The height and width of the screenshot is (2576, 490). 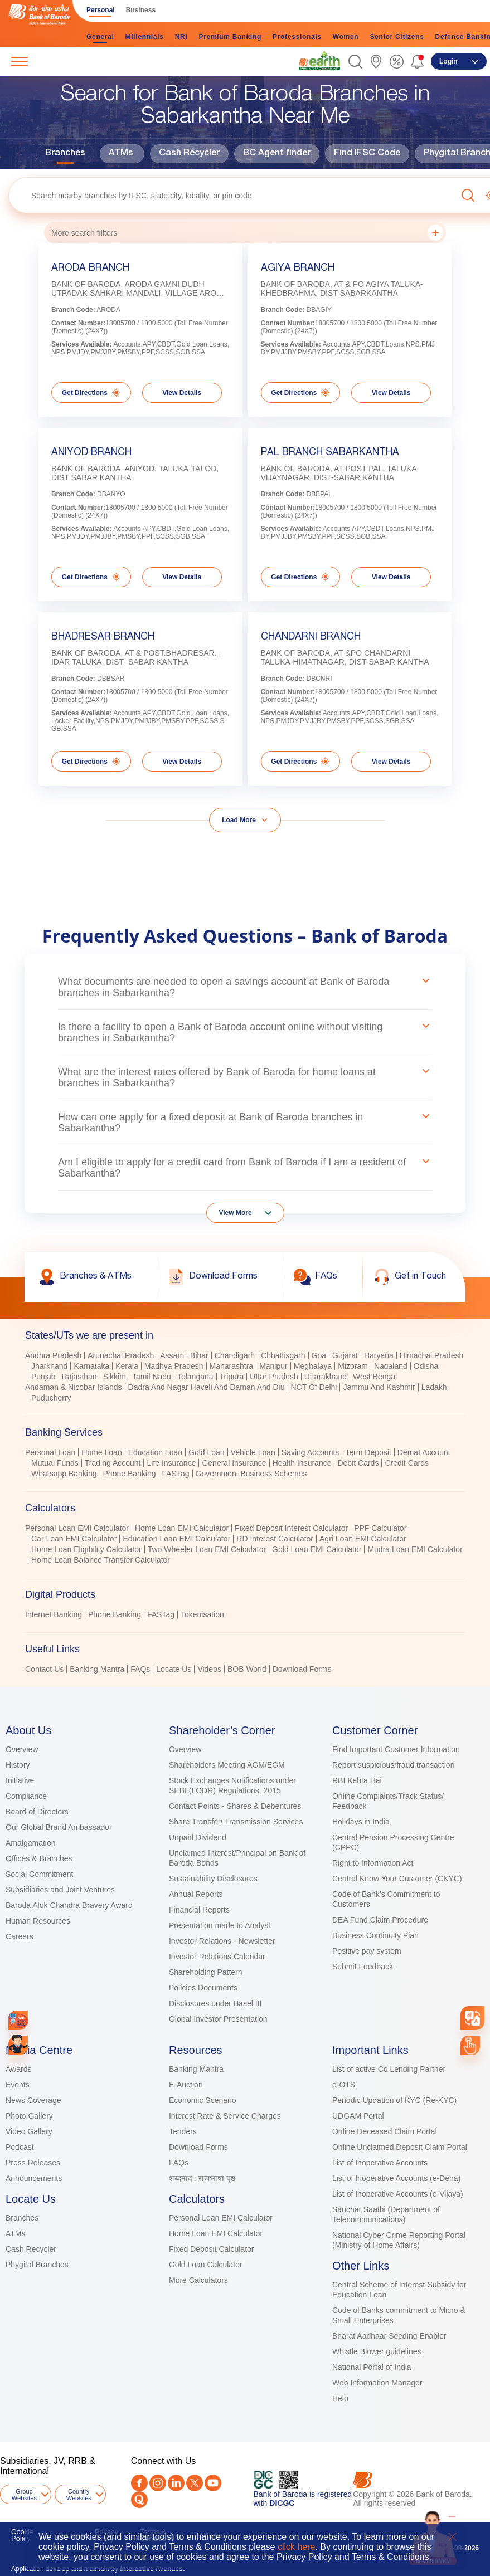 I want to click on National Portal of India, so click(x=371, y=2367).